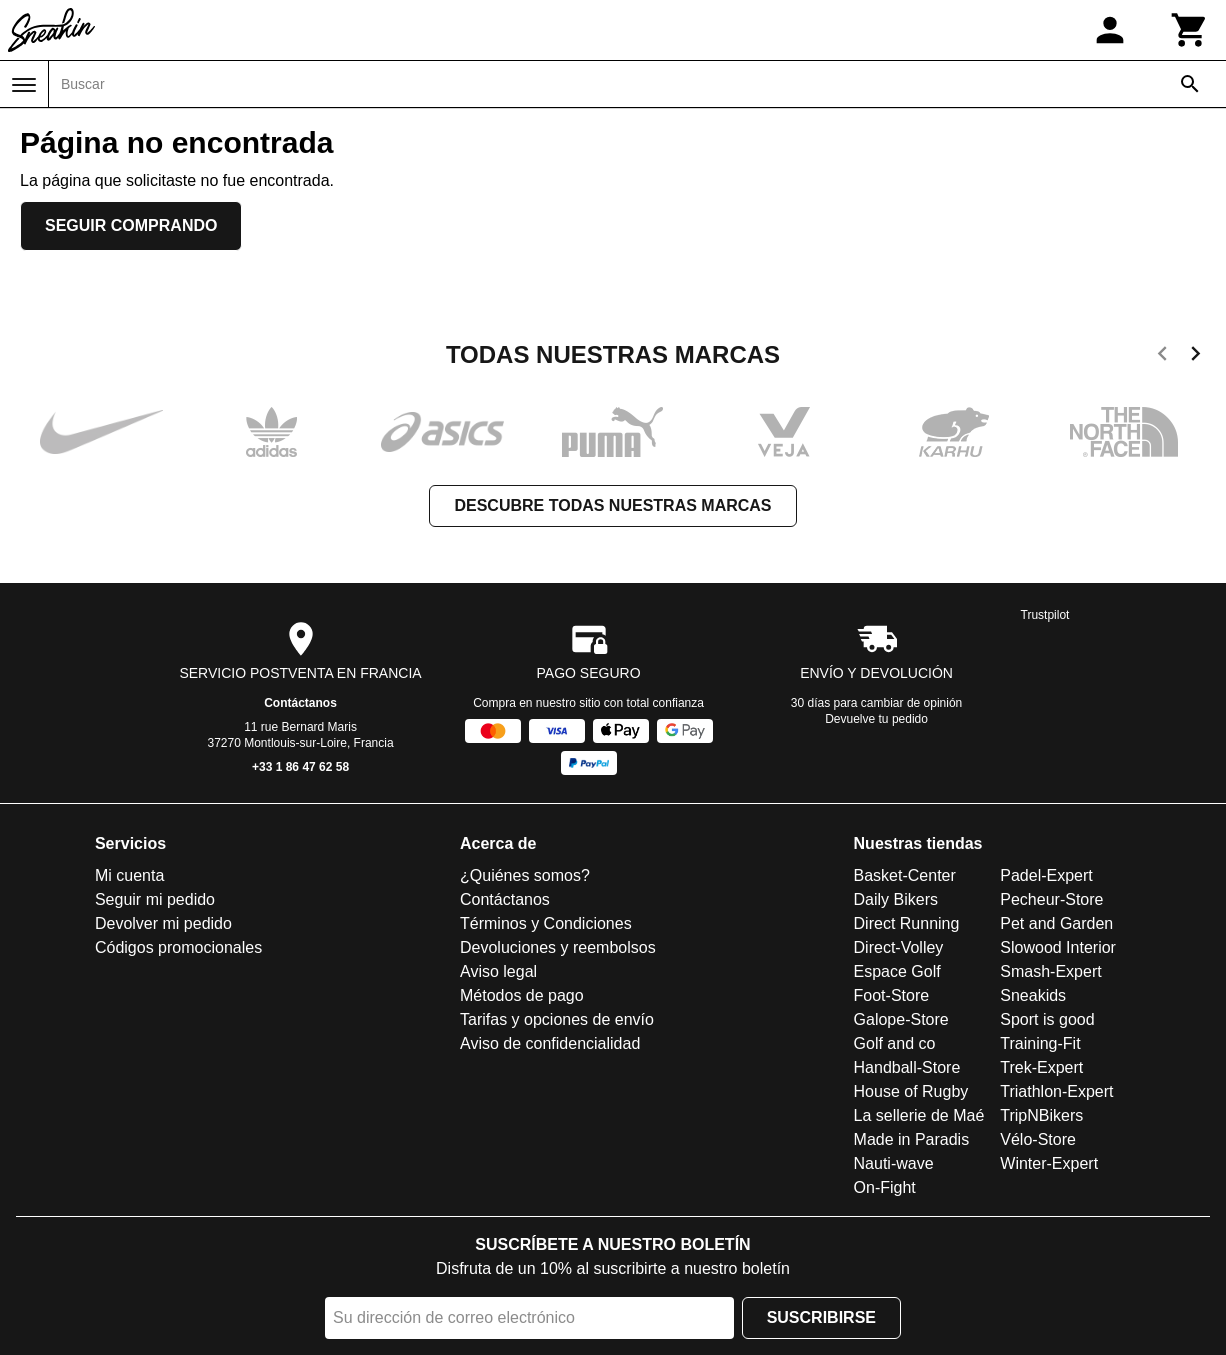 This screenshot has height=1355, width=1226. Describe the element at coordinates (919, 1115) in the screenshot. I see `La sellerie de Maé` at that location.